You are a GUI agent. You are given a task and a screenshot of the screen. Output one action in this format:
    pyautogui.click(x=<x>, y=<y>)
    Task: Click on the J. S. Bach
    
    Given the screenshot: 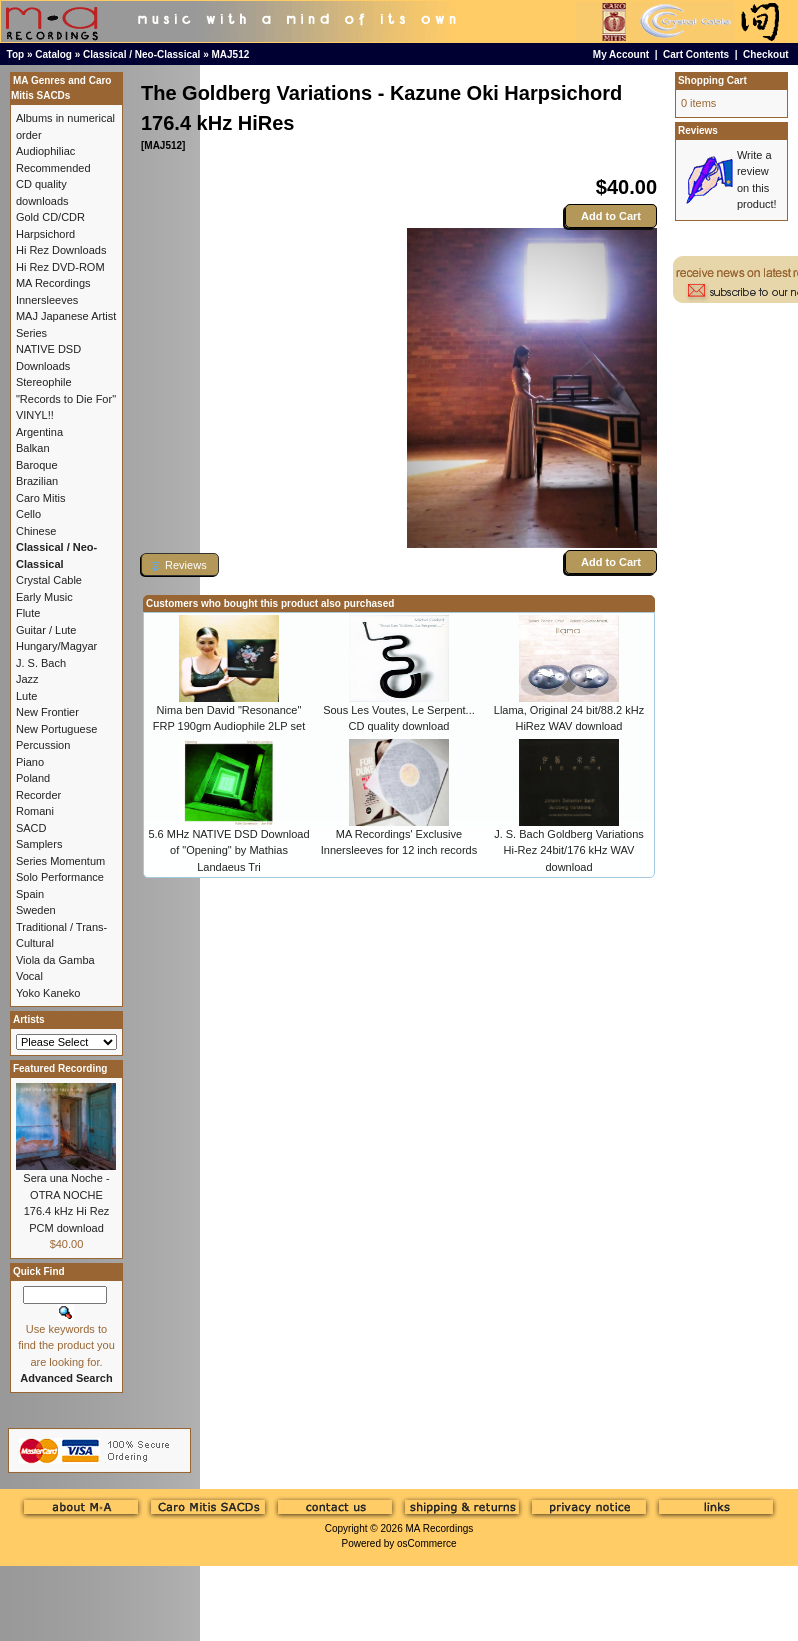 What is the action you would take?
    pyautogui.click(x=41, y=663)
    